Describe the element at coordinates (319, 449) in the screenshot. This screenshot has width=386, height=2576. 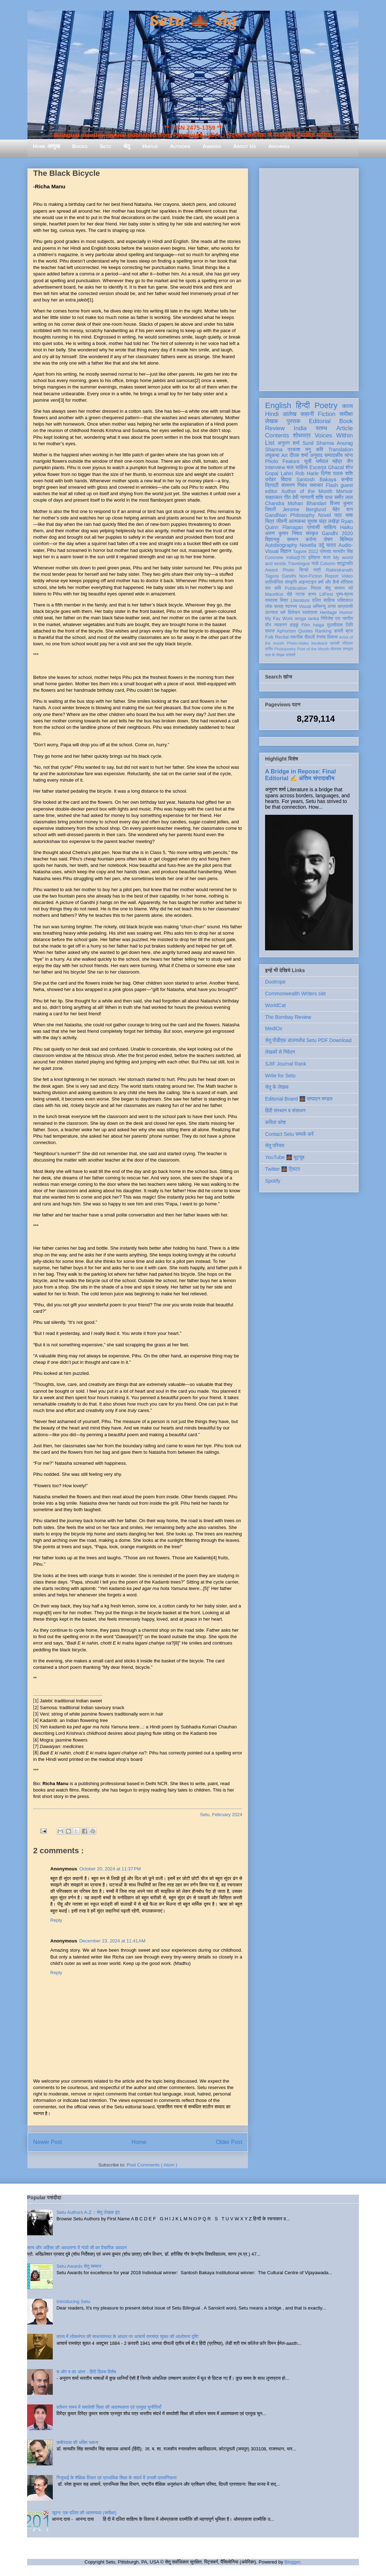
I see `कवि` at that location.